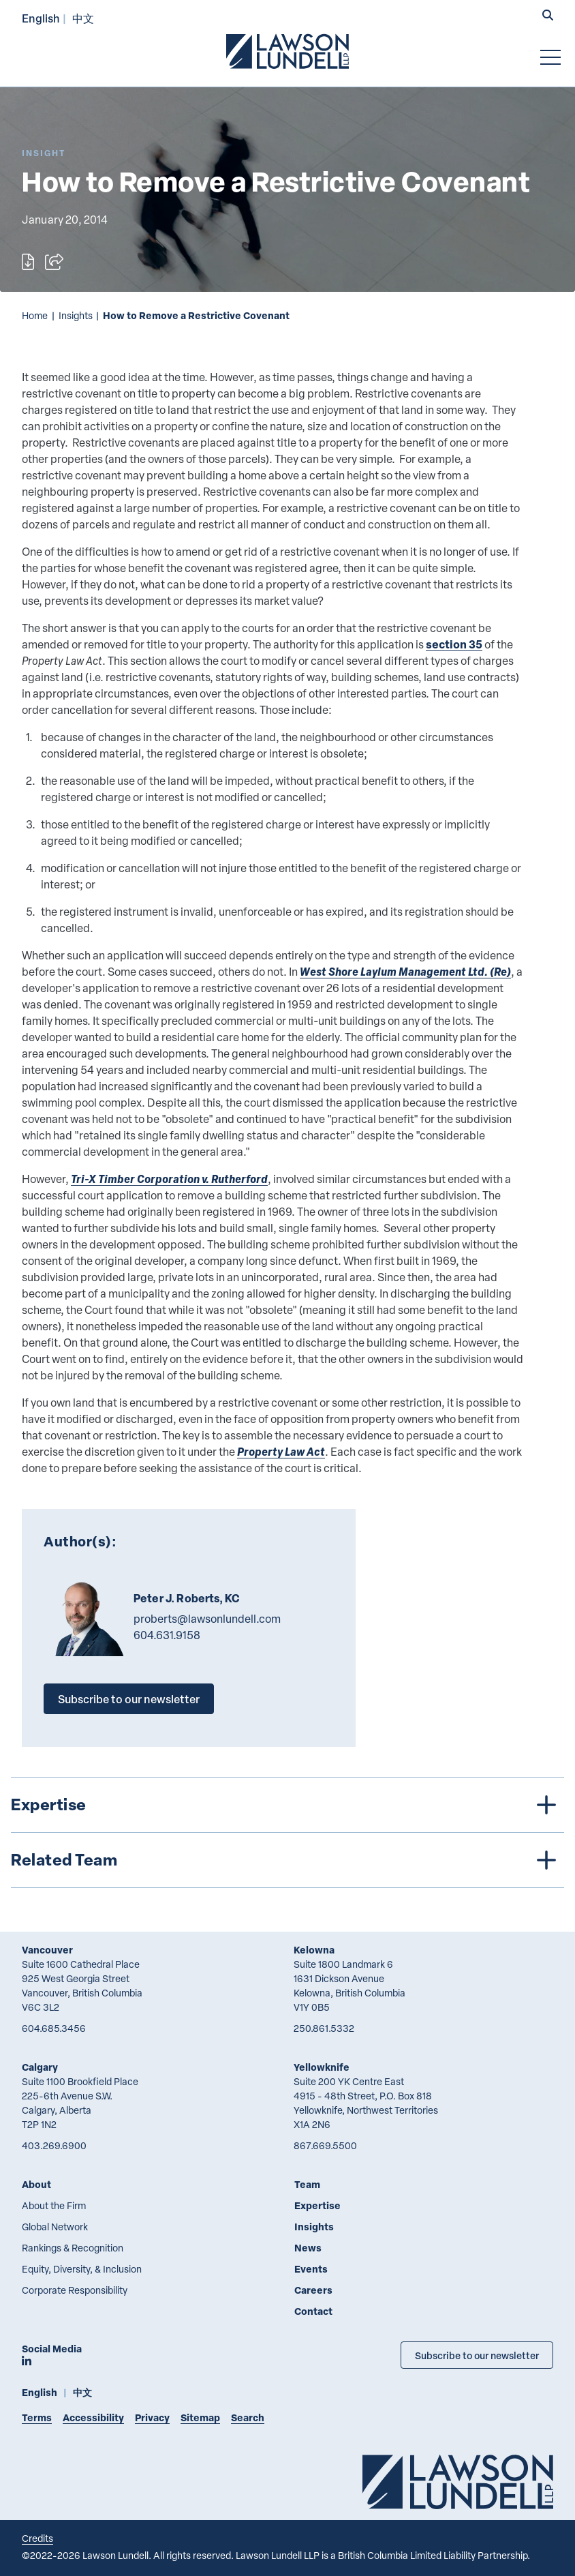 This screenshot has width=575, height=2576. Describe the element at coordinates (74, 2289) in the screenshot. I see `Corporate Responsibility` at that location.